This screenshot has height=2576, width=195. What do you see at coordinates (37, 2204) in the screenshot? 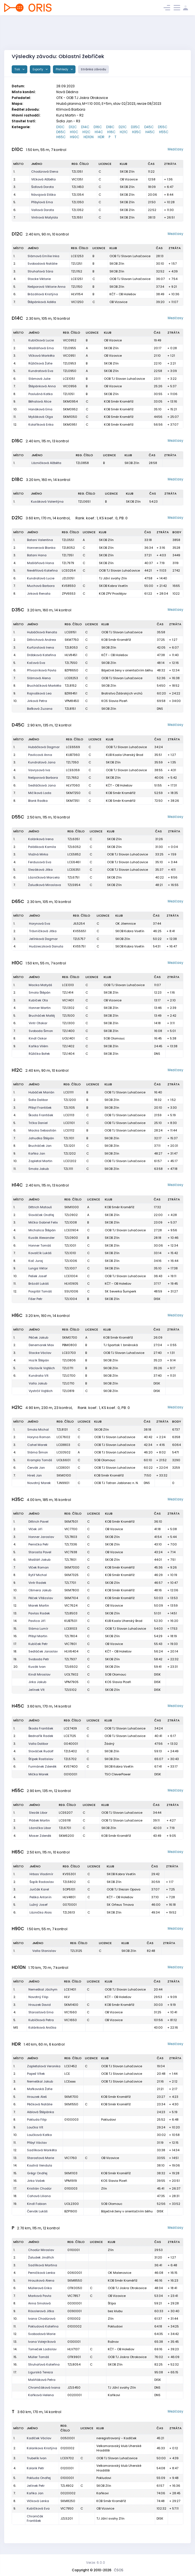
I see `Kindl Fabian` at bounding box center [37, 2204].